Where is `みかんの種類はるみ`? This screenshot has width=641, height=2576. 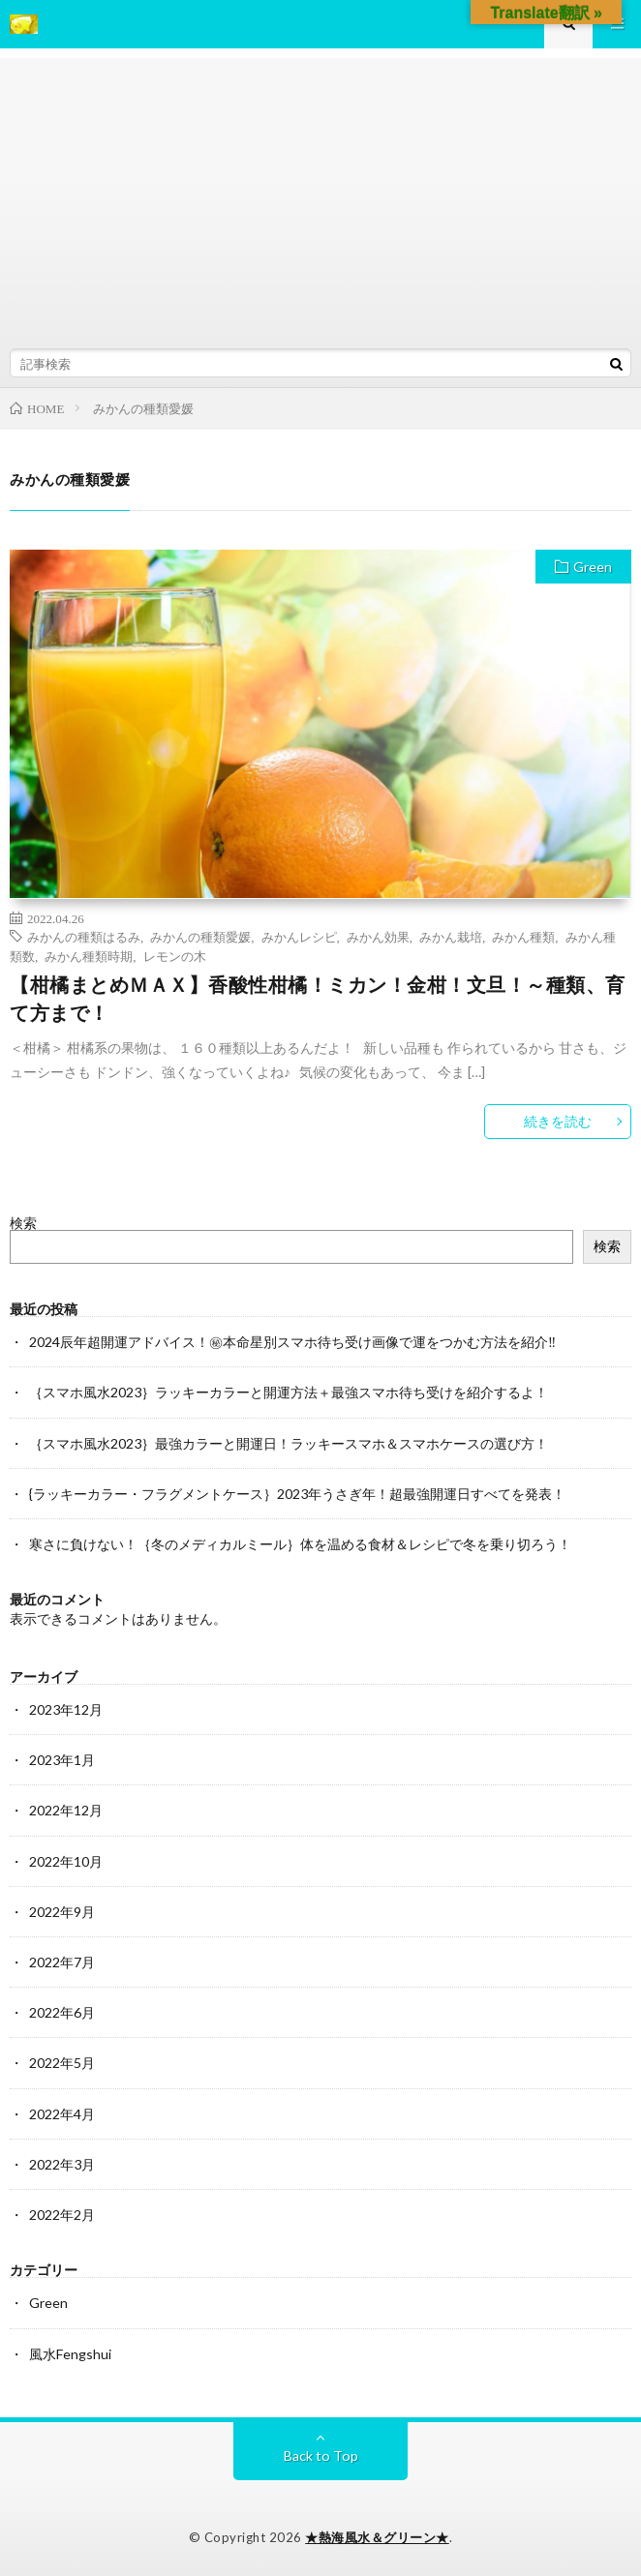 みかんの種類はるみ is located at coordinates (83, 936).